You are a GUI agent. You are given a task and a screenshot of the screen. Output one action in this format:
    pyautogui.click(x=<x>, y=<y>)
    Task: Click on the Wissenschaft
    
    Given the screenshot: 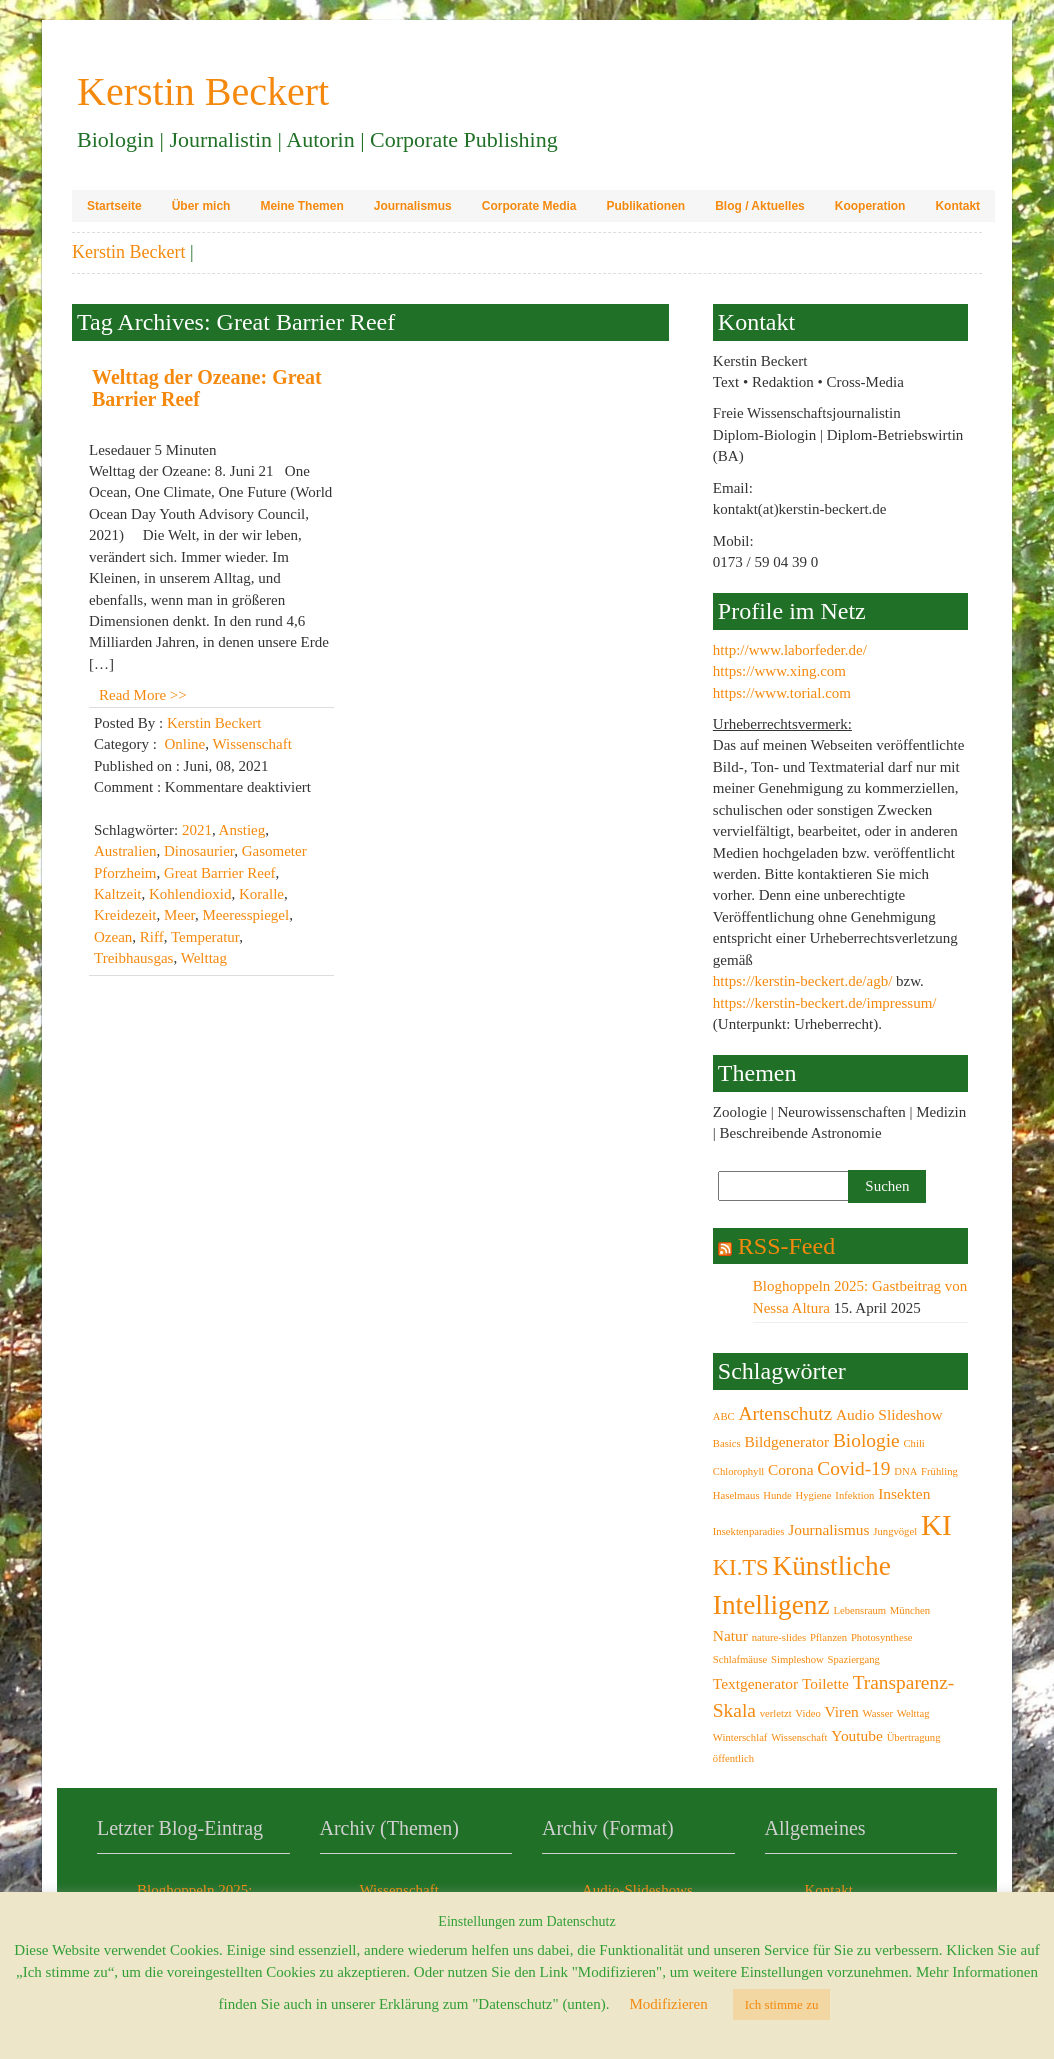 What is the action you would take?
    pyautogui.click(x=251, y=744)
    